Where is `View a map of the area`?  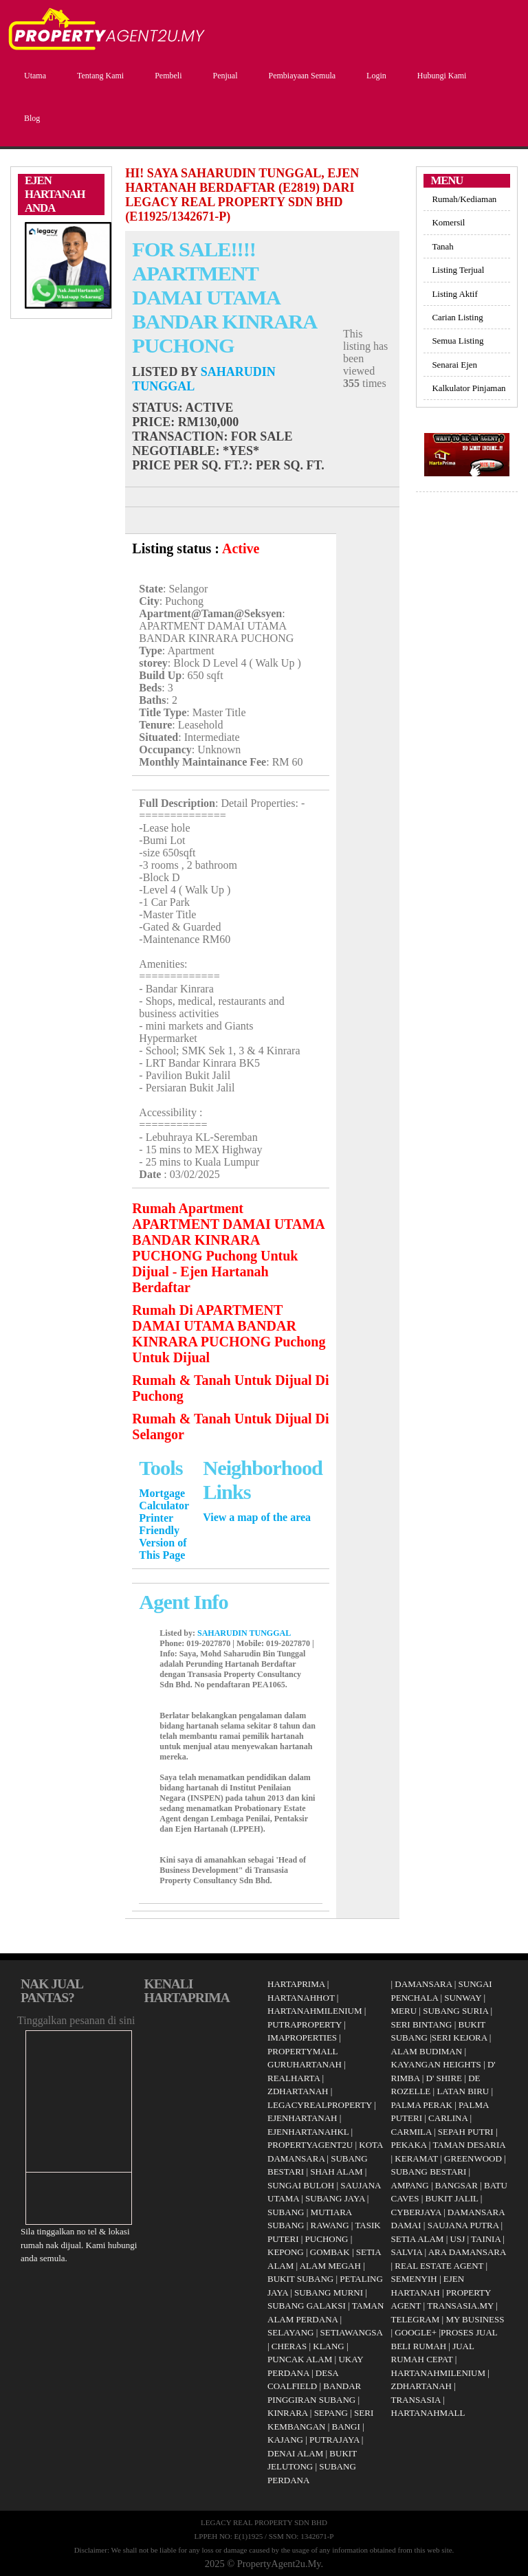
View a map of the area is located at coordinates (257, 1517).